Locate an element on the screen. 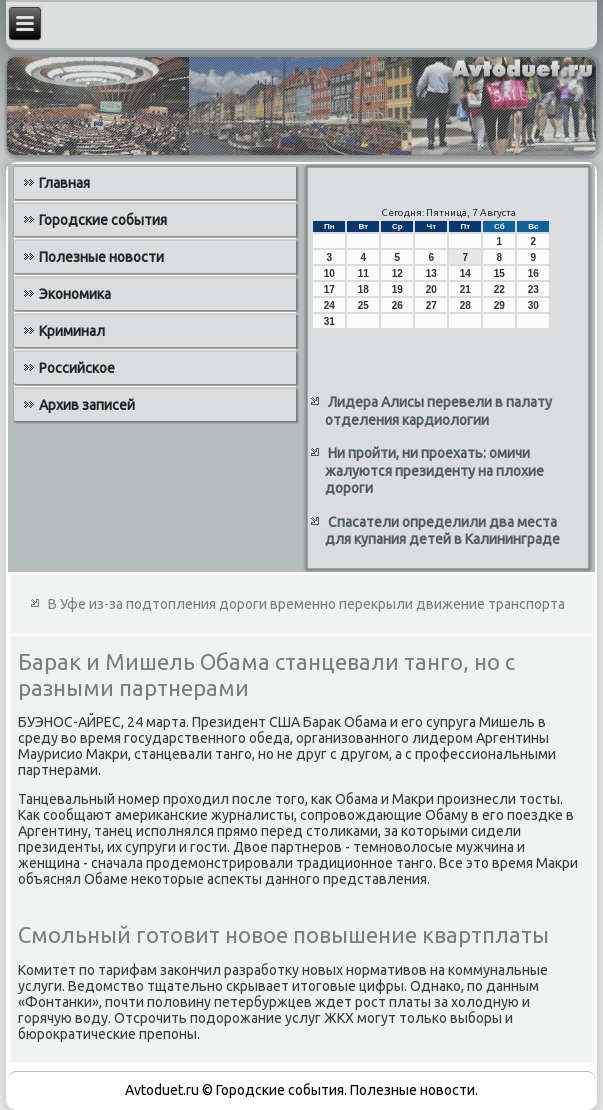 Image resolution: width=603 pixels, height=1110 pixels. 15 is located at coordinates (499, 273).